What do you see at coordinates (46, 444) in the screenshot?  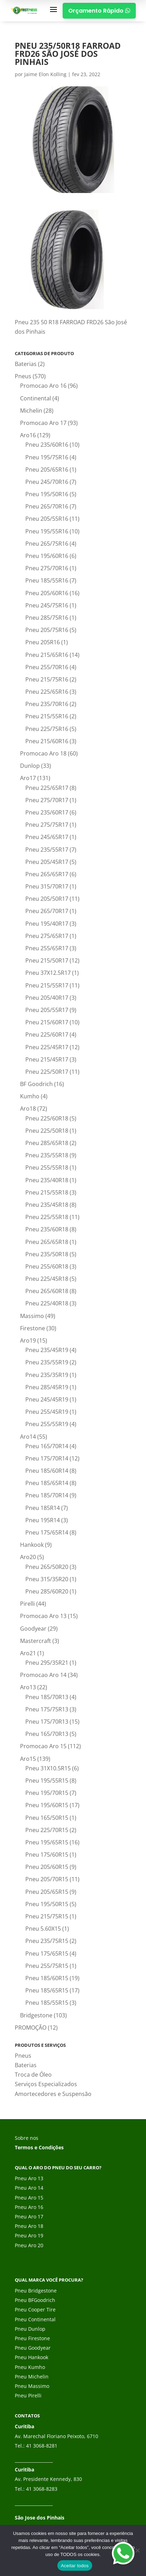 I see `Pneu 235/60R16` at bounding box center [46, 444].